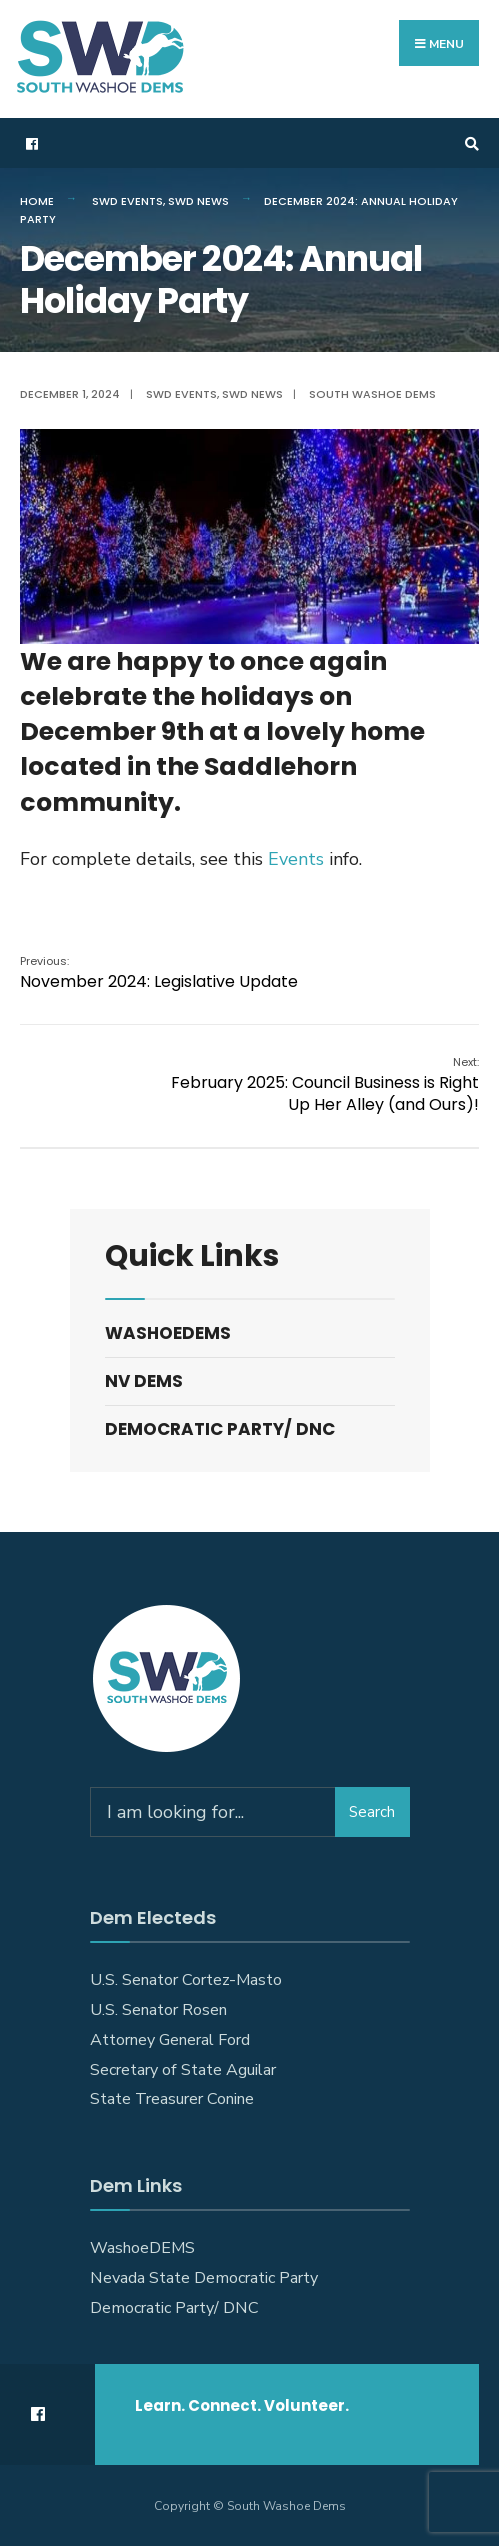 This screenshot has width=499, height=2546. What do you see at coordinates (296, 859) in the screenshot?
I see `Events` at bounding box center [296, 859].